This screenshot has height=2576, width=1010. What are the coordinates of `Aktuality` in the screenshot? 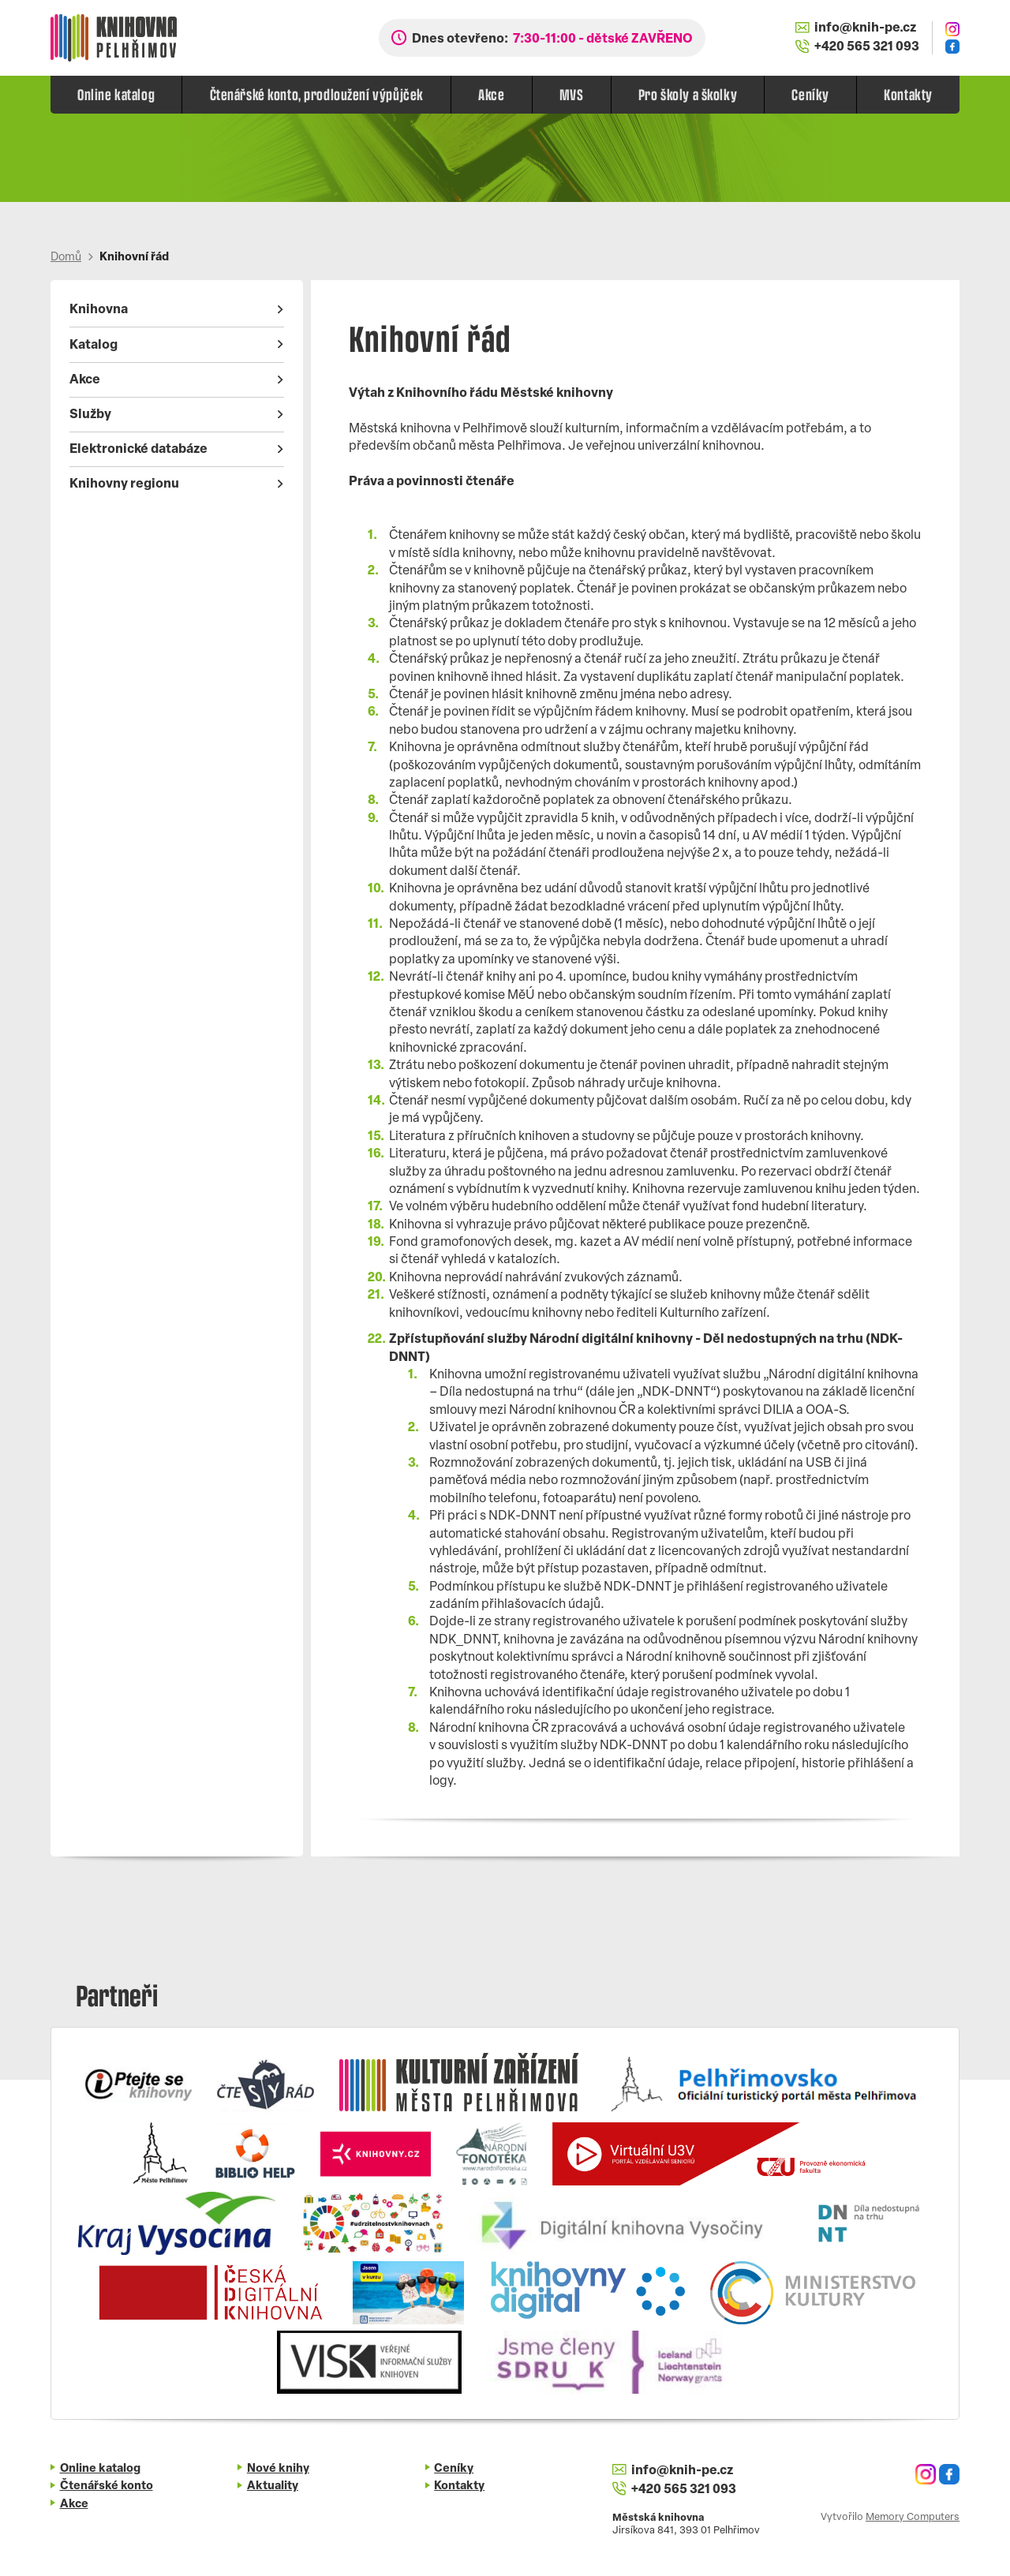 It's located at (272, 2486).